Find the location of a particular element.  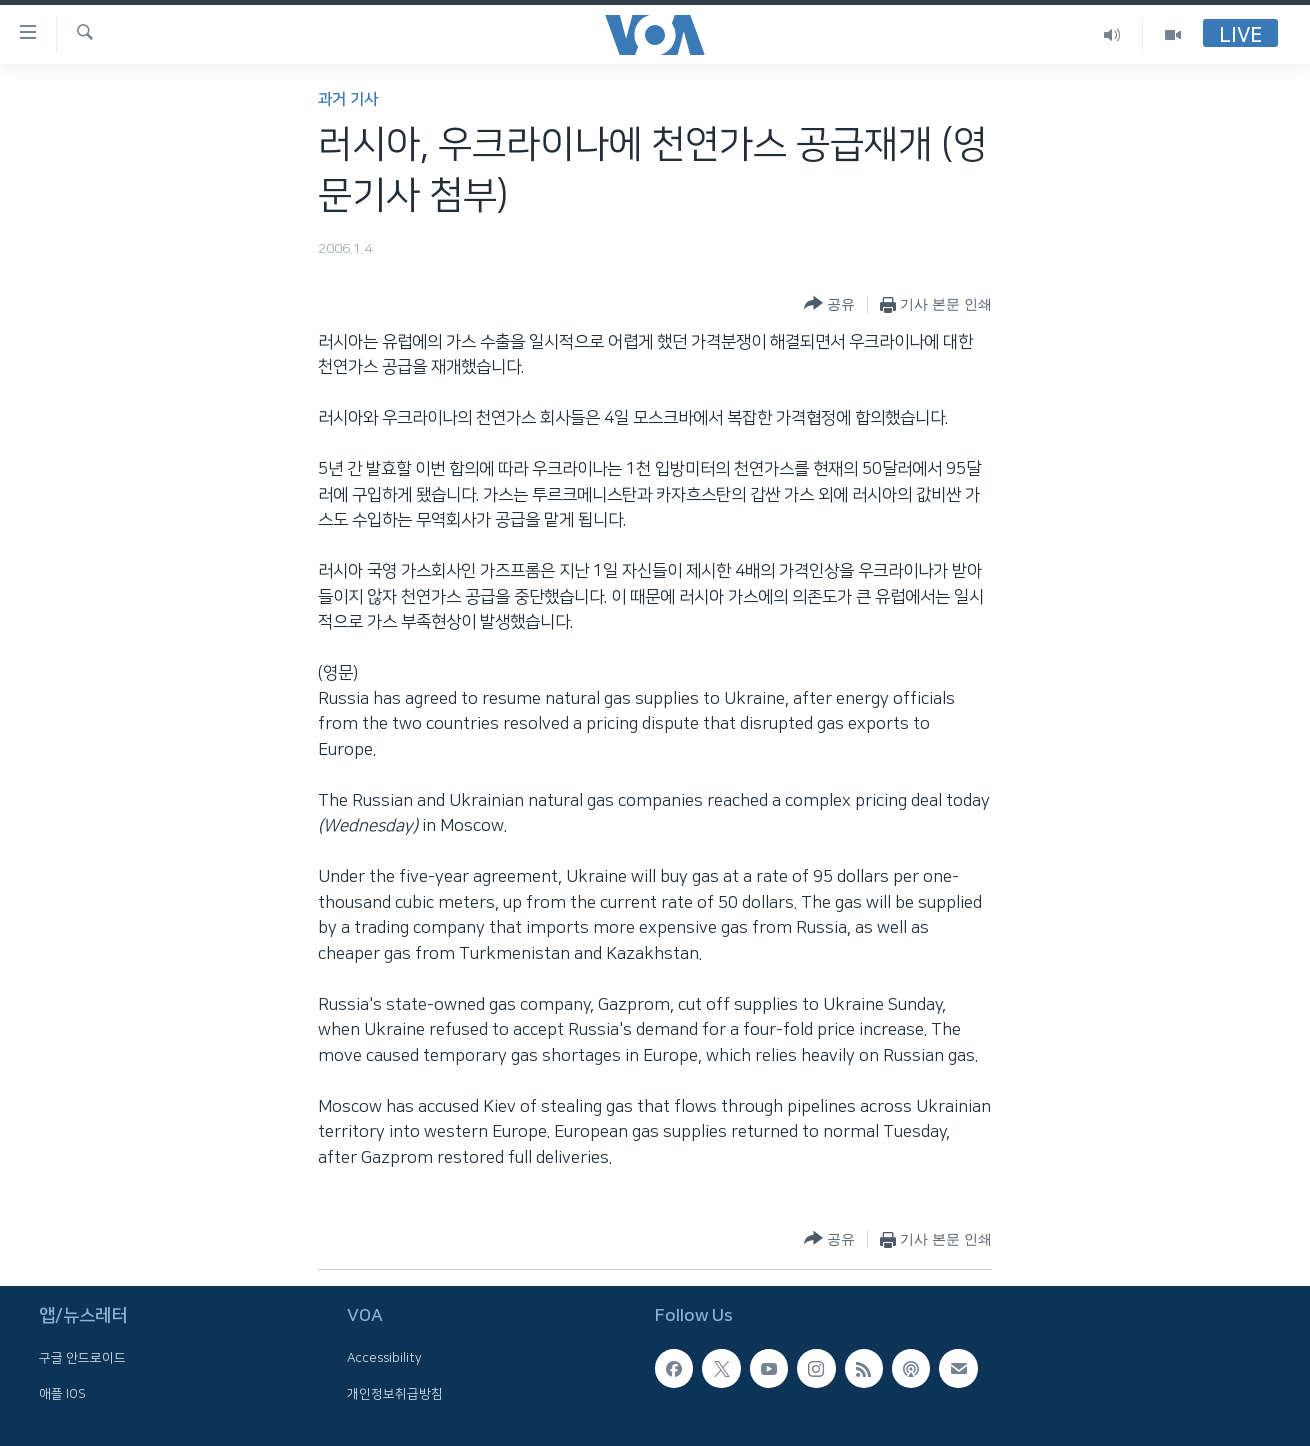

구글 안드로이드 is located at coordinates (82, 1359).